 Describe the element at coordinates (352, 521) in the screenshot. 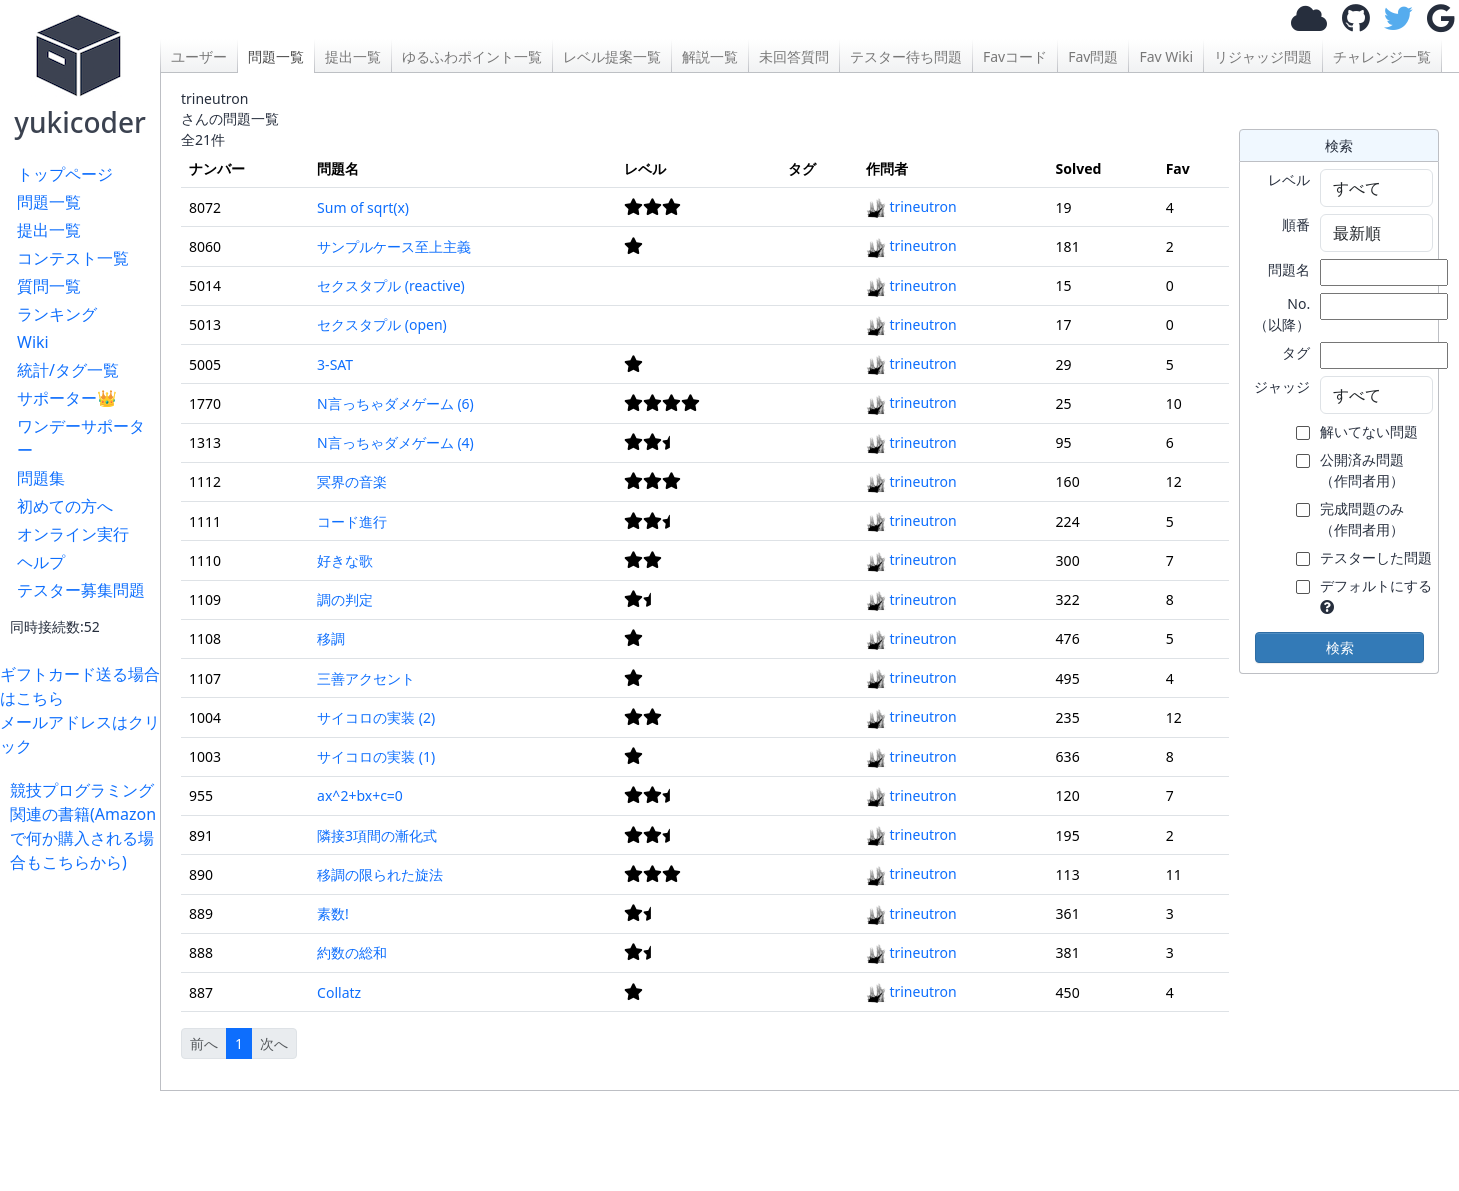

I see `コード進行` at that location.